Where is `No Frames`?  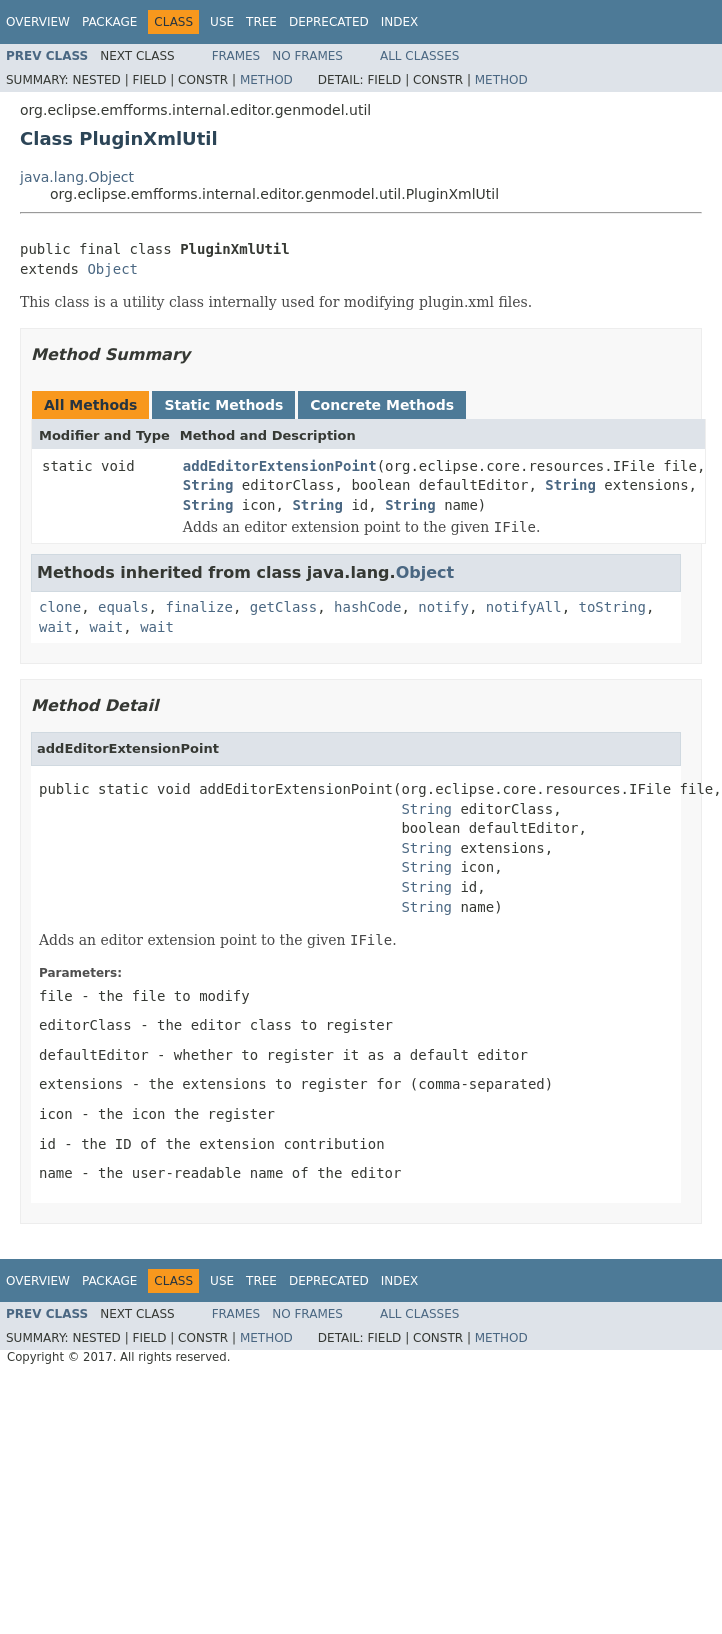
No Frames is located at coordinates (307, 56).